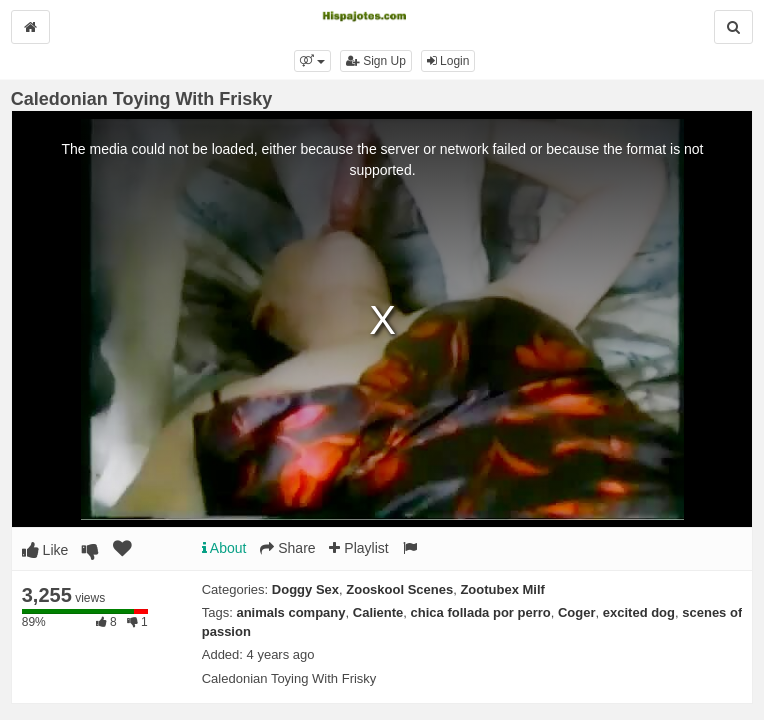 The width and height of the screenshot is (764, 720). What do you see at coordinates (290, 612) in the screenshot?
I see `animals company` at bounding box center [290, 612].